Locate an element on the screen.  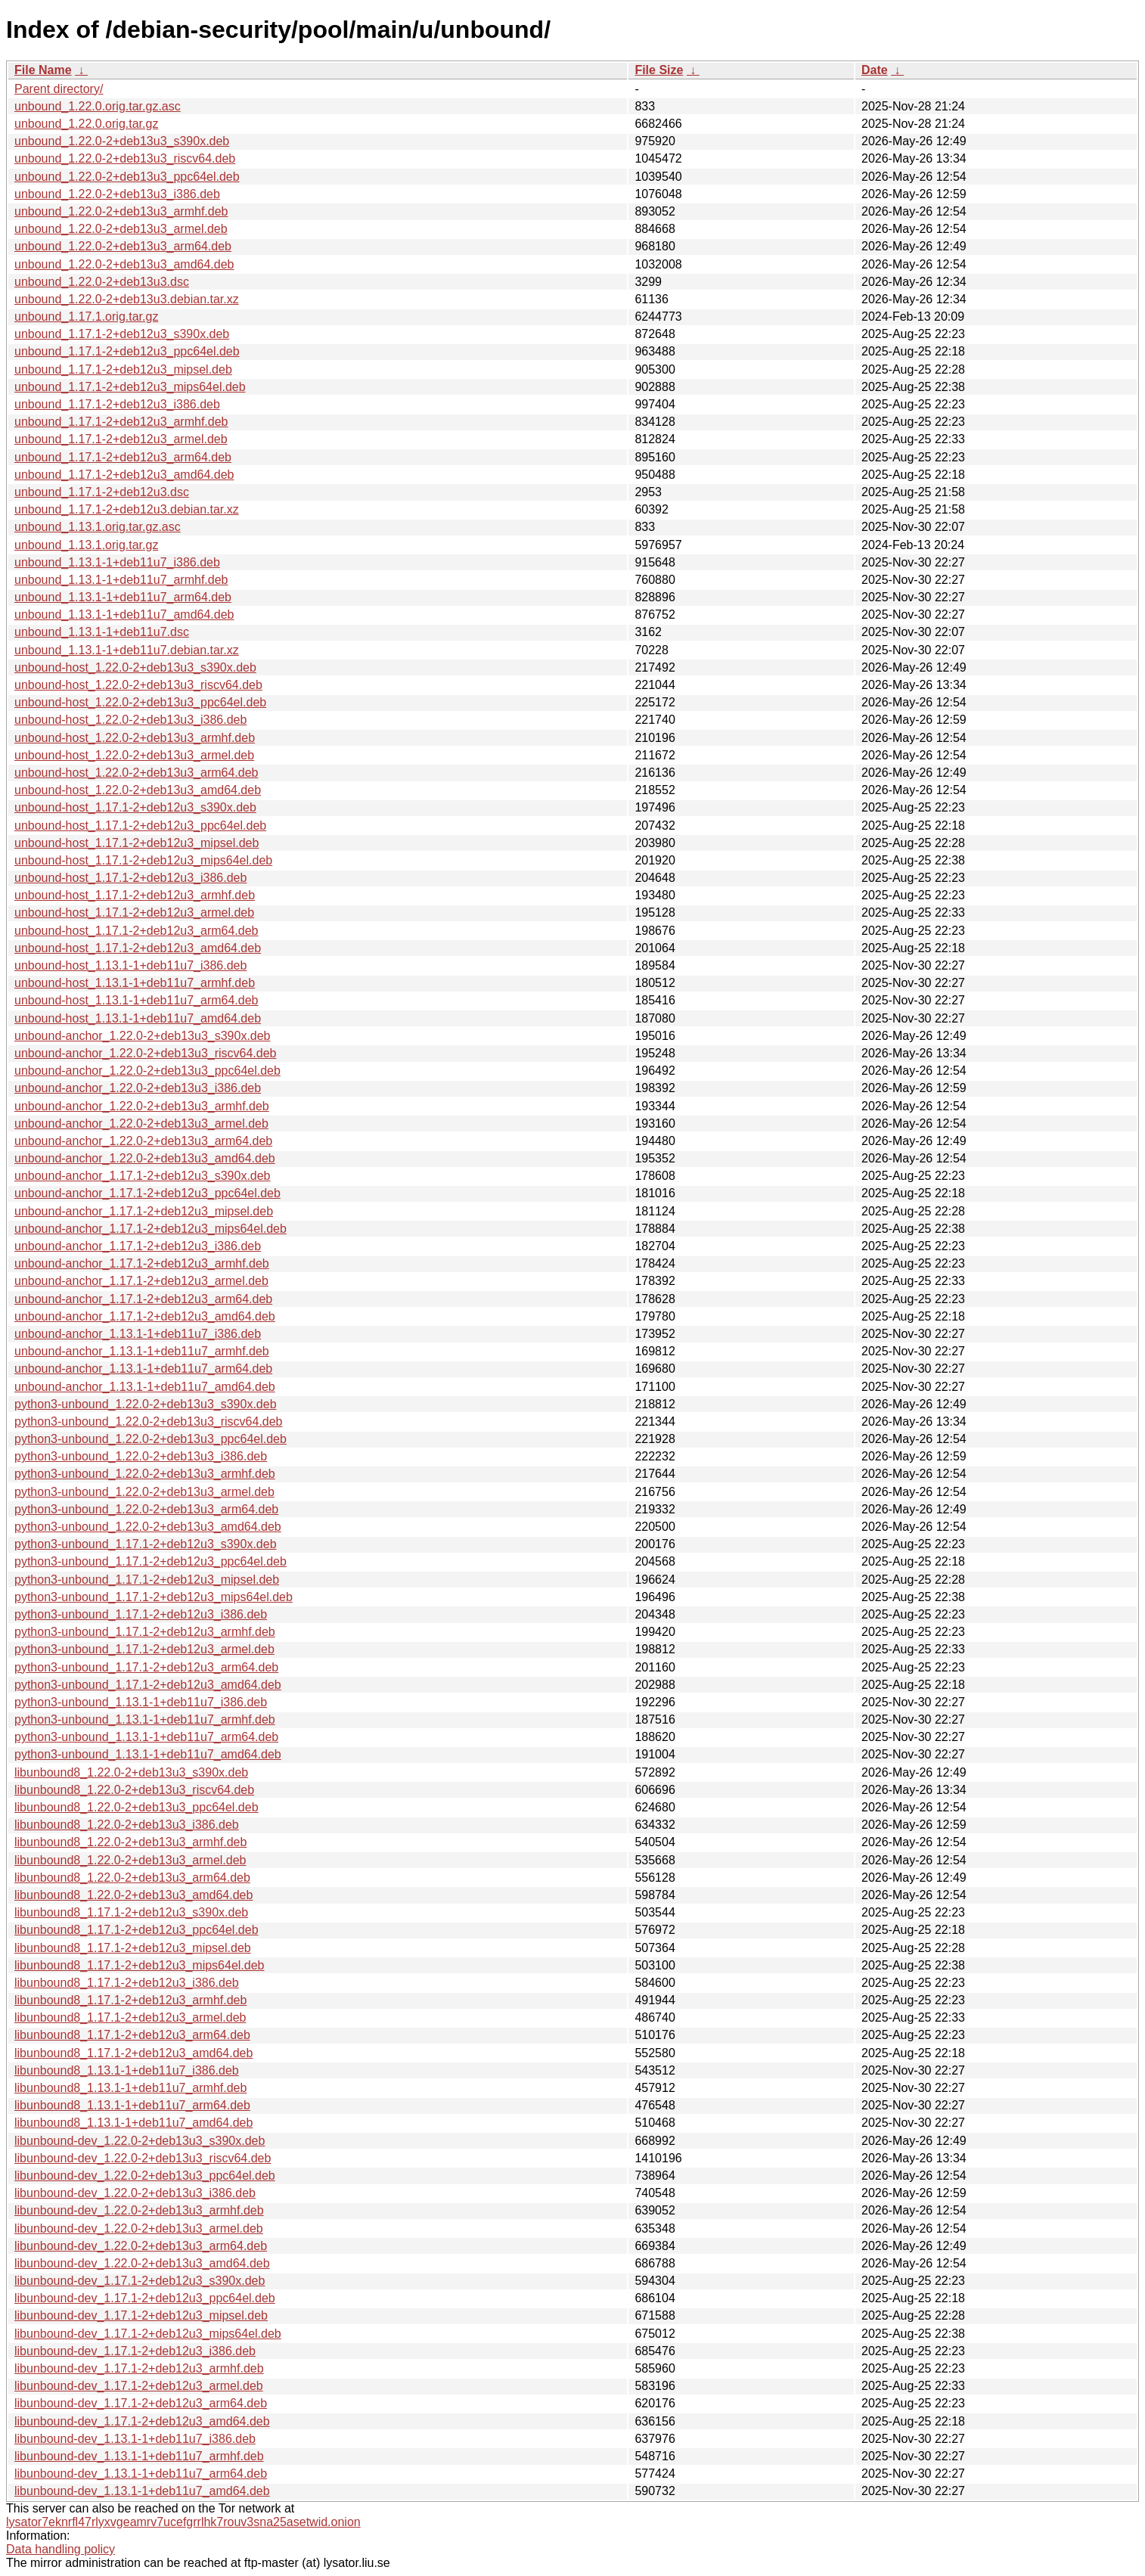
Parent directory/ is located at coordinates (58, 88).